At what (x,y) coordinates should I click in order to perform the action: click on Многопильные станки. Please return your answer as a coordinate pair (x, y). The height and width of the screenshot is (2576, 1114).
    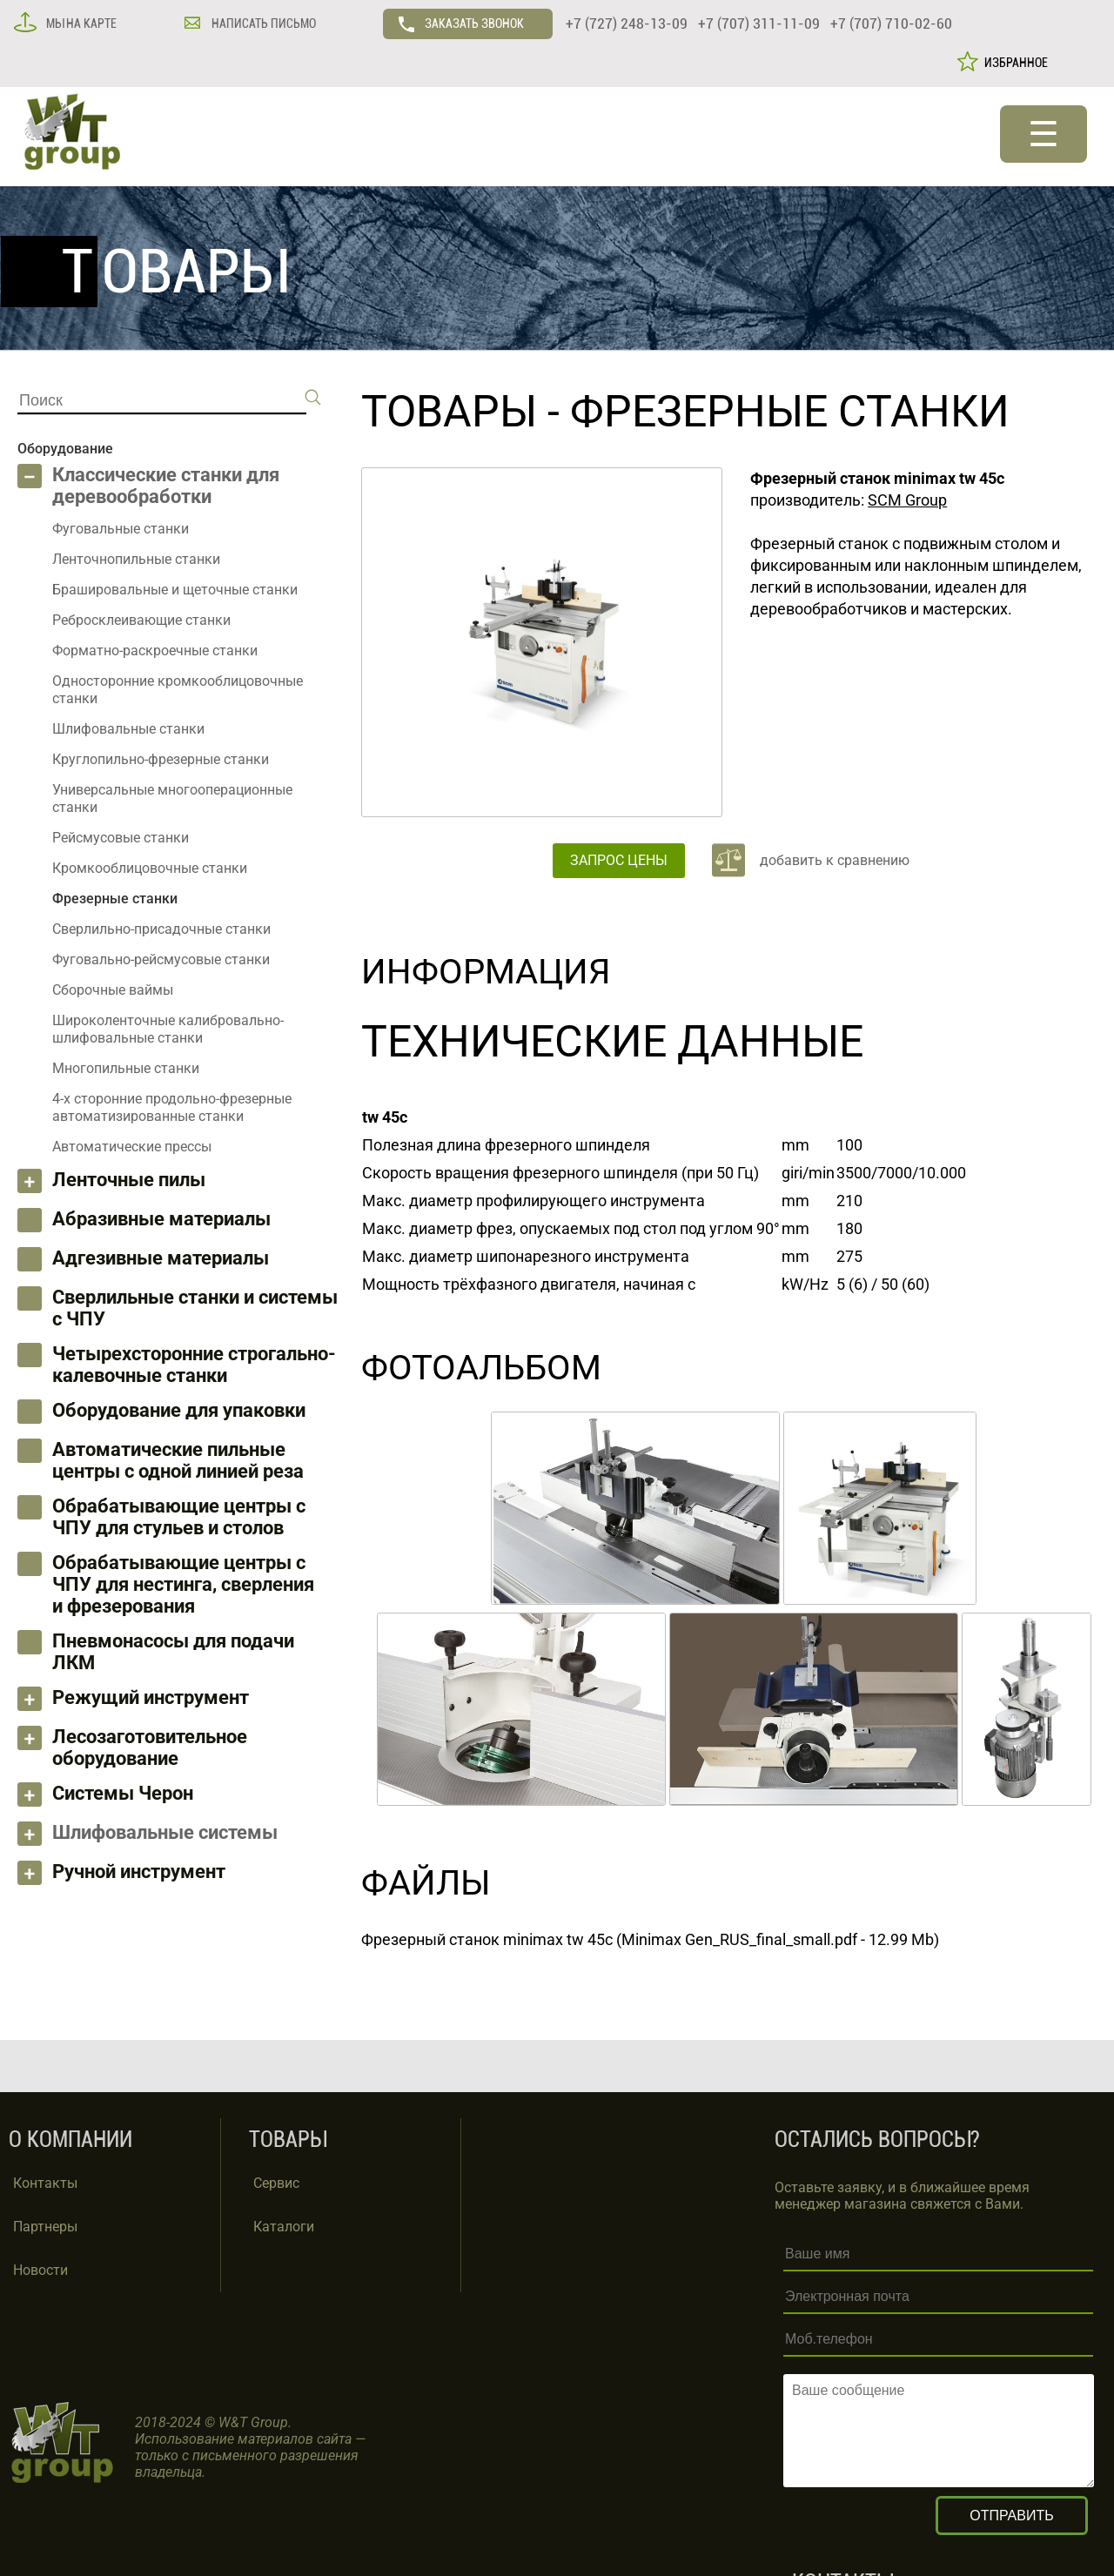
    Looking at the image, I should click on (125, 1068).